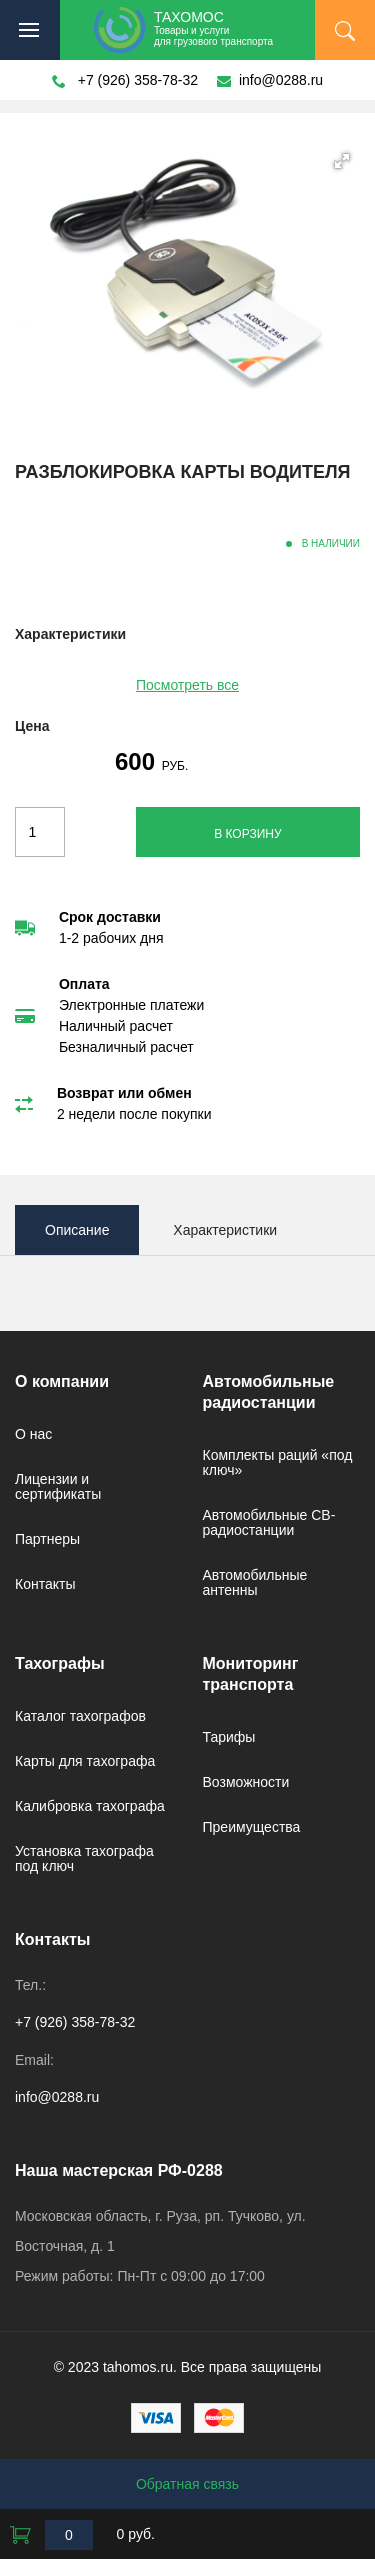  I want to click on В корзину, so click(247, 834).